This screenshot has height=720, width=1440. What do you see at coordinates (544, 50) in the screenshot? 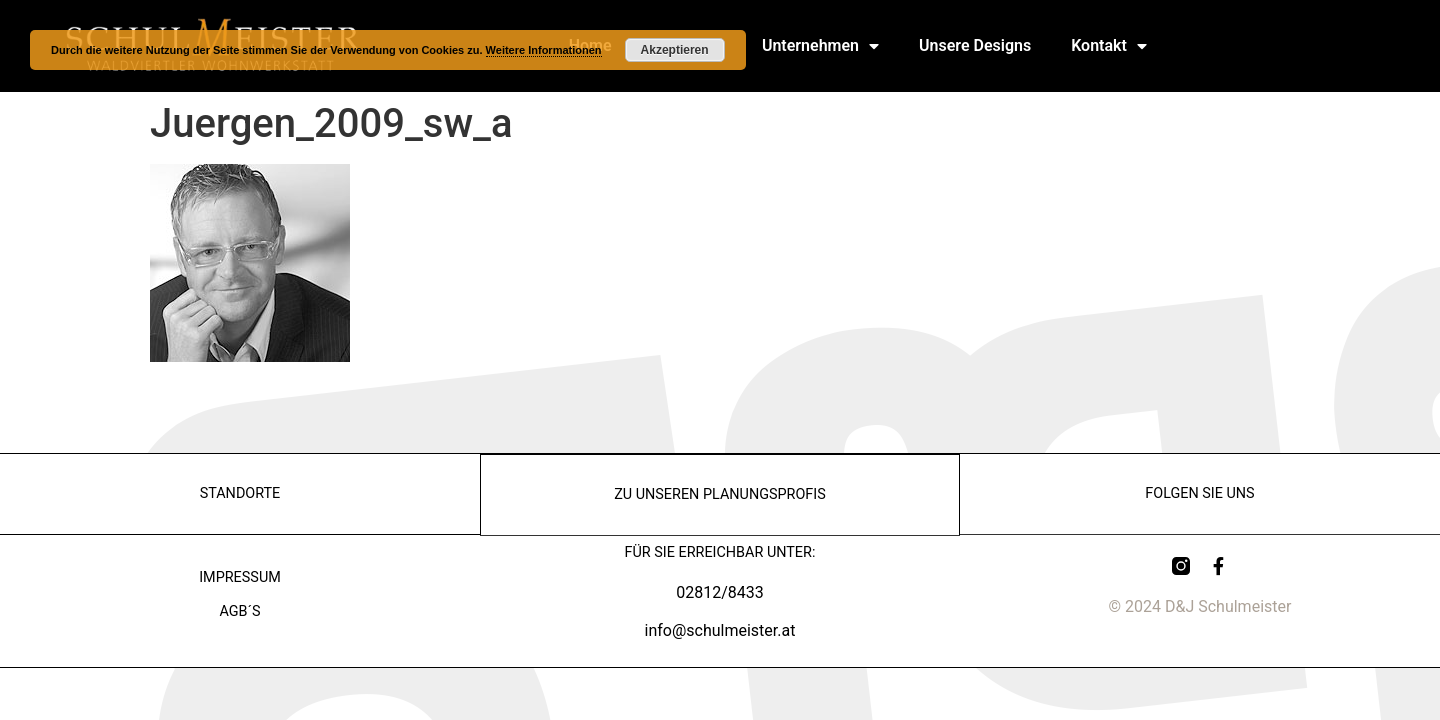
I see `Weitere Informationen` at bounding box center [544, 50].